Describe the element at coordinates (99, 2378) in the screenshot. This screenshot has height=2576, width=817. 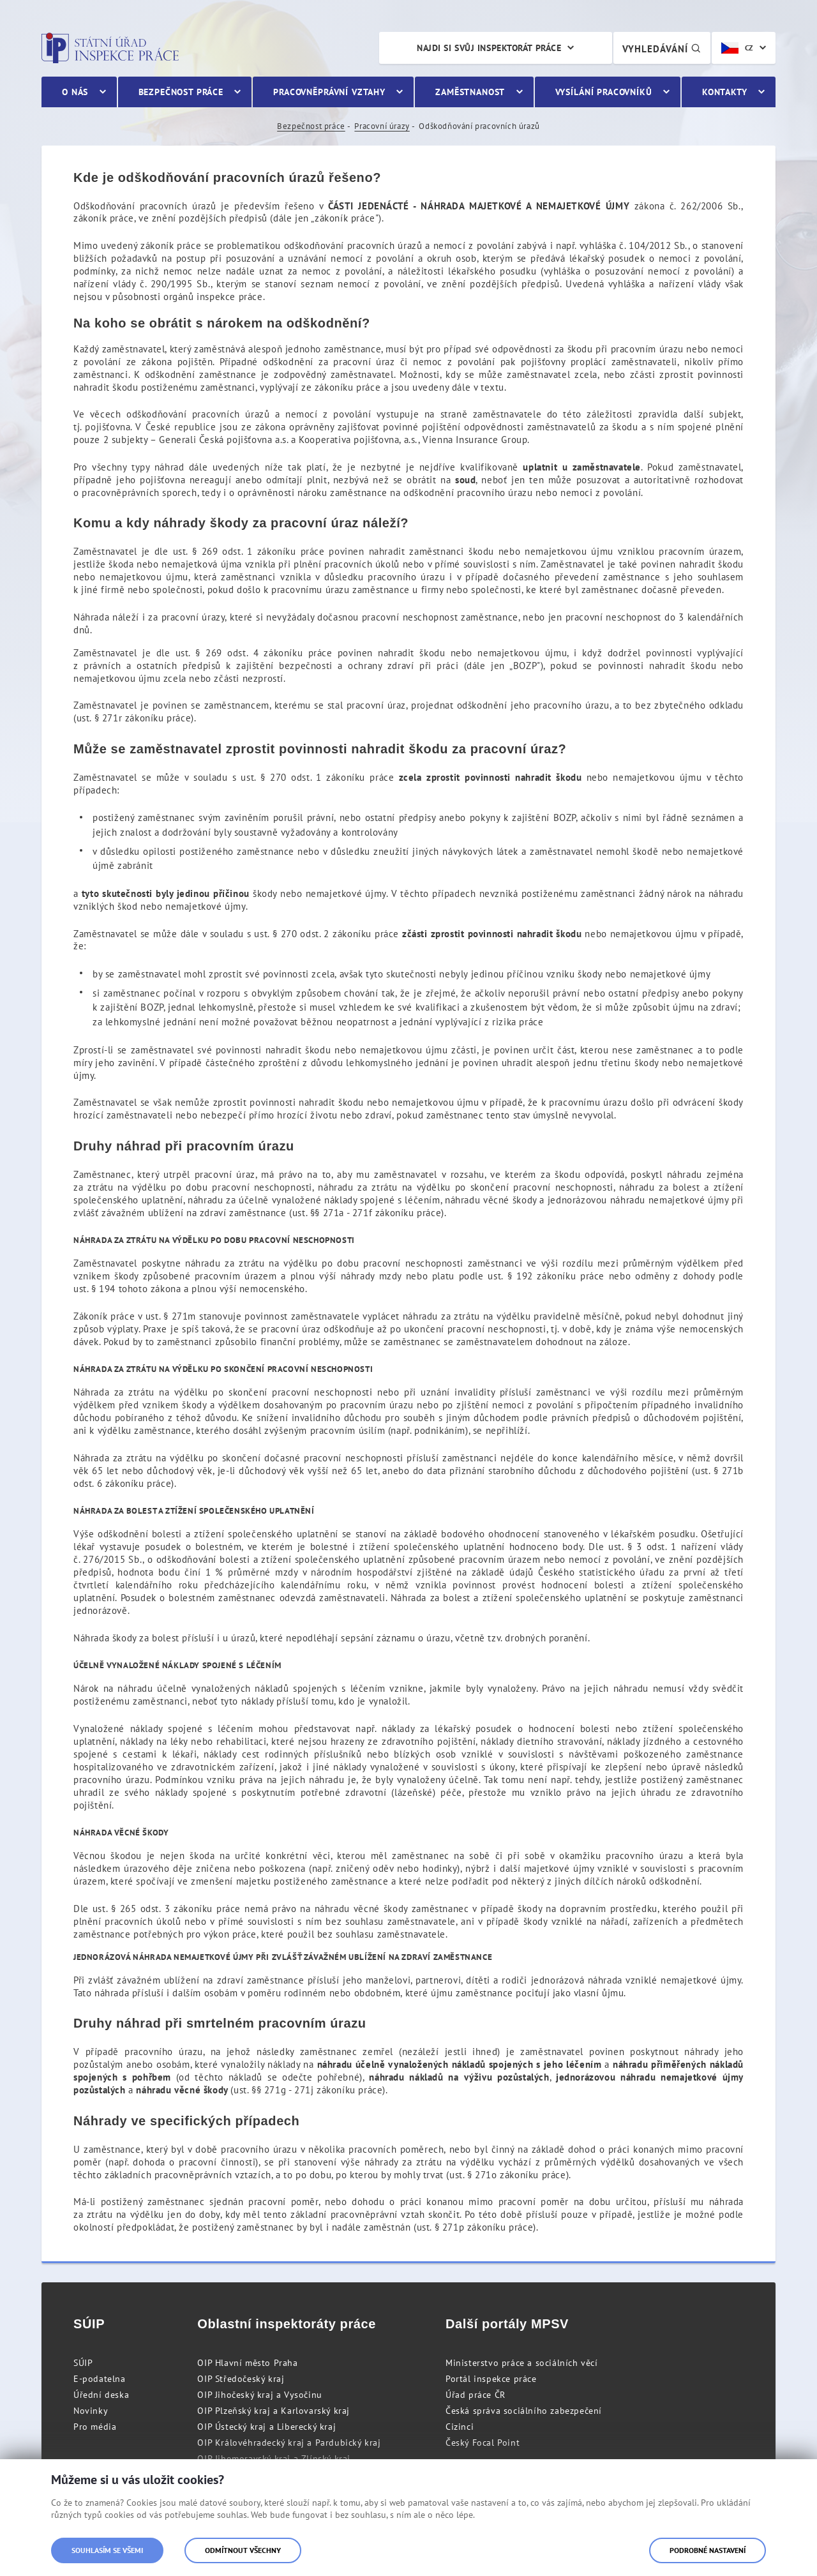
I see `E-podatelna` at that location.